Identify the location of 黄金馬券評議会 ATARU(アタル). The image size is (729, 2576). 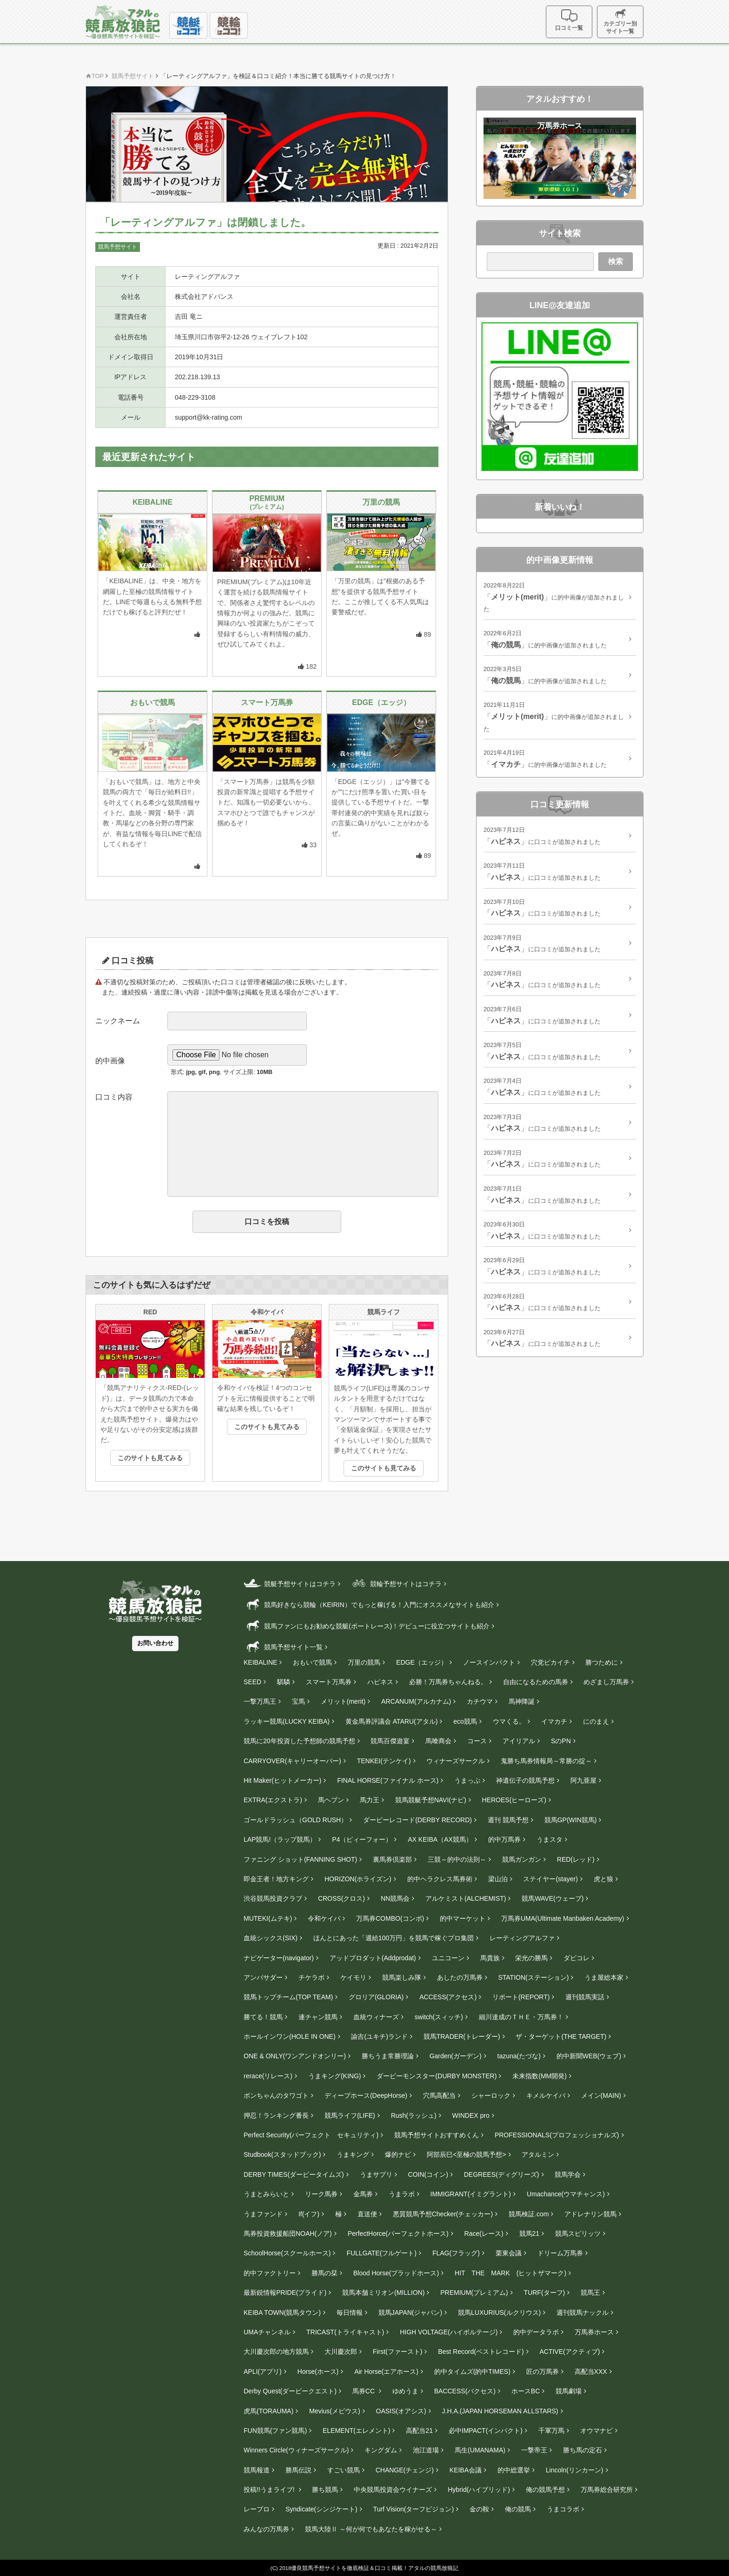
(391, 1721).